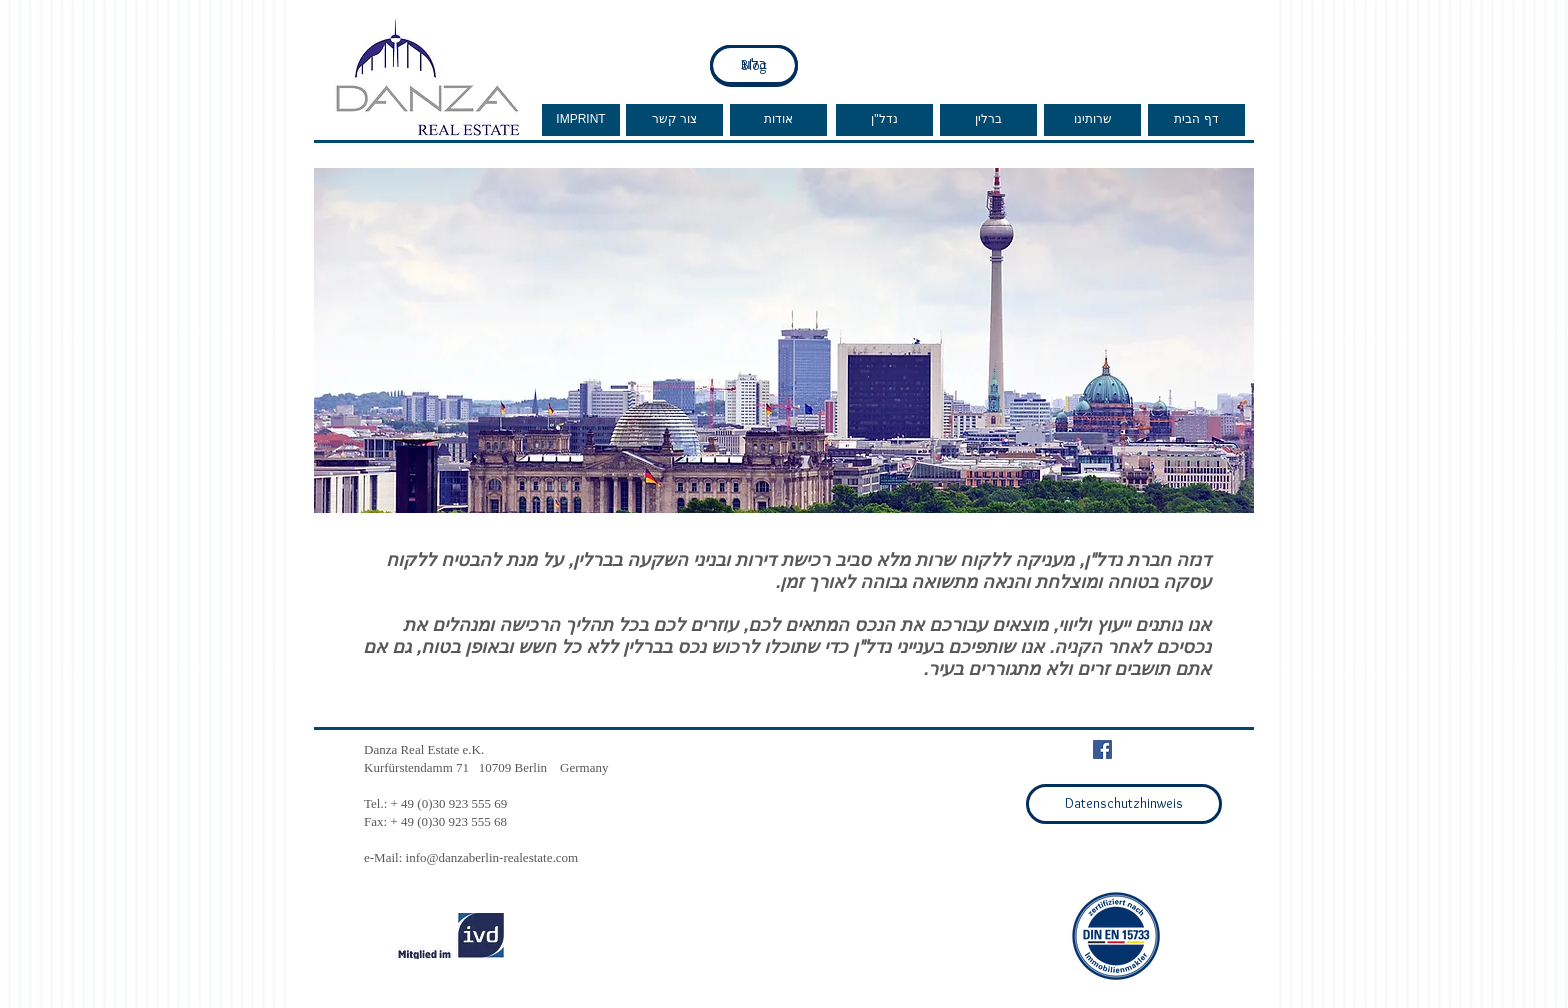 This screenshot has width=1568, height=1008. I want to click on [דף הבית], so click(1196, 120).